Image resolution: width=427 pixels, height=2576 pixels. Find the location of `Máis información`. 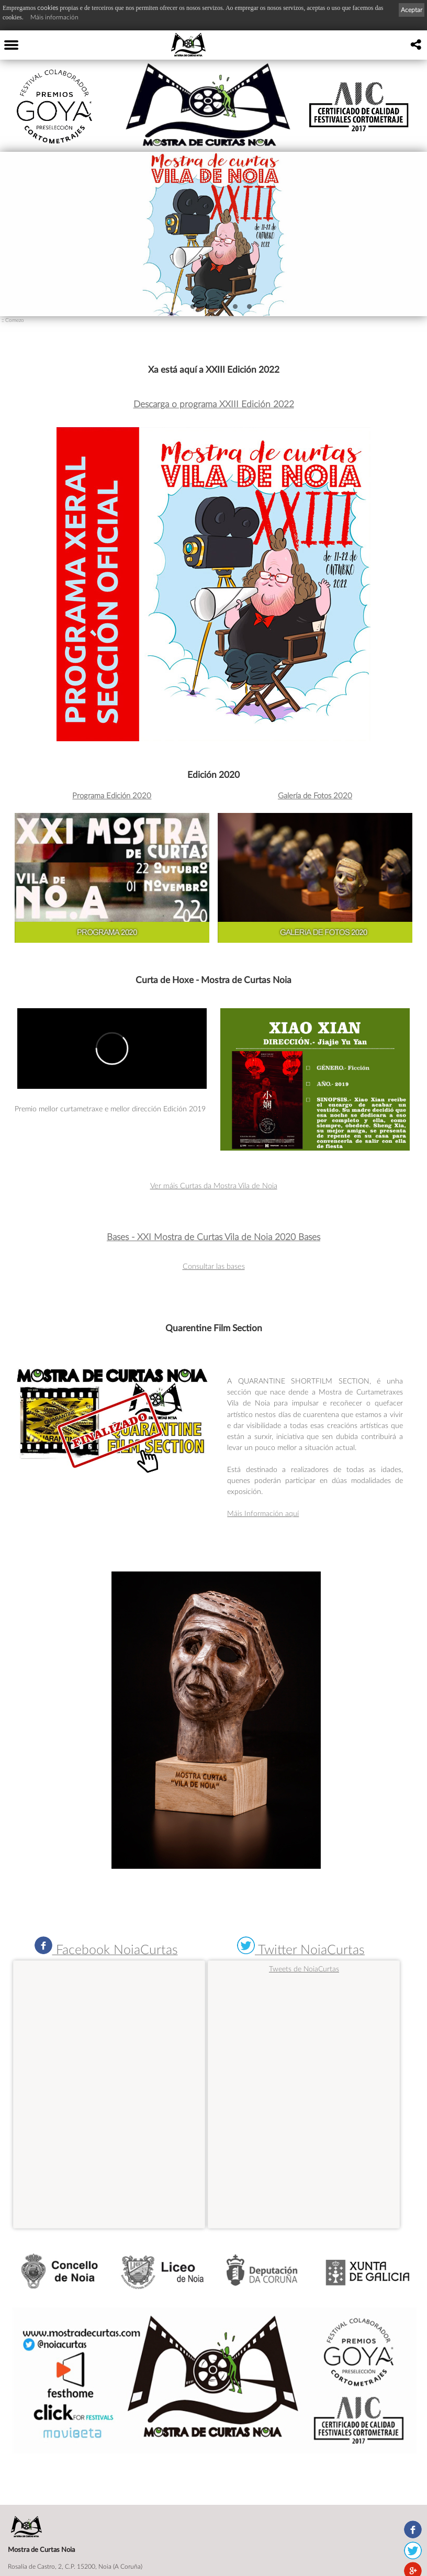

Máis información is located at coordinates (54, 17).